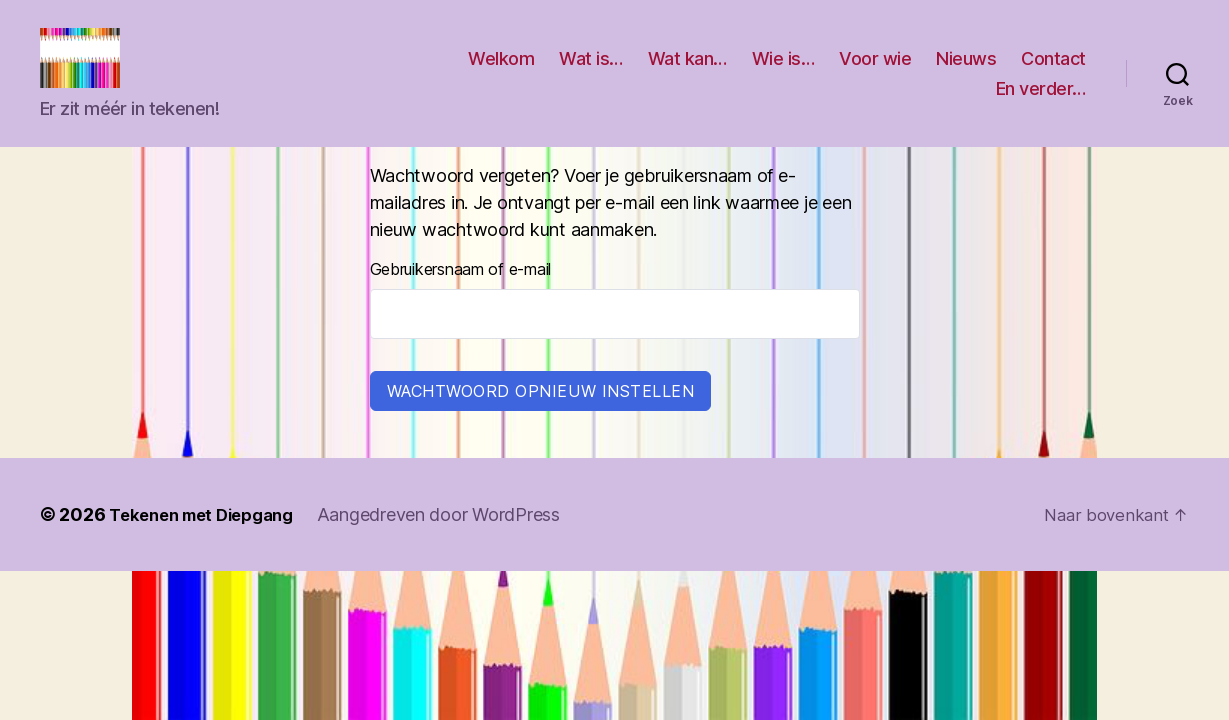  Describe the element at coordinates (591, 73) in the screenshot. I see `Wat is…` at that location.